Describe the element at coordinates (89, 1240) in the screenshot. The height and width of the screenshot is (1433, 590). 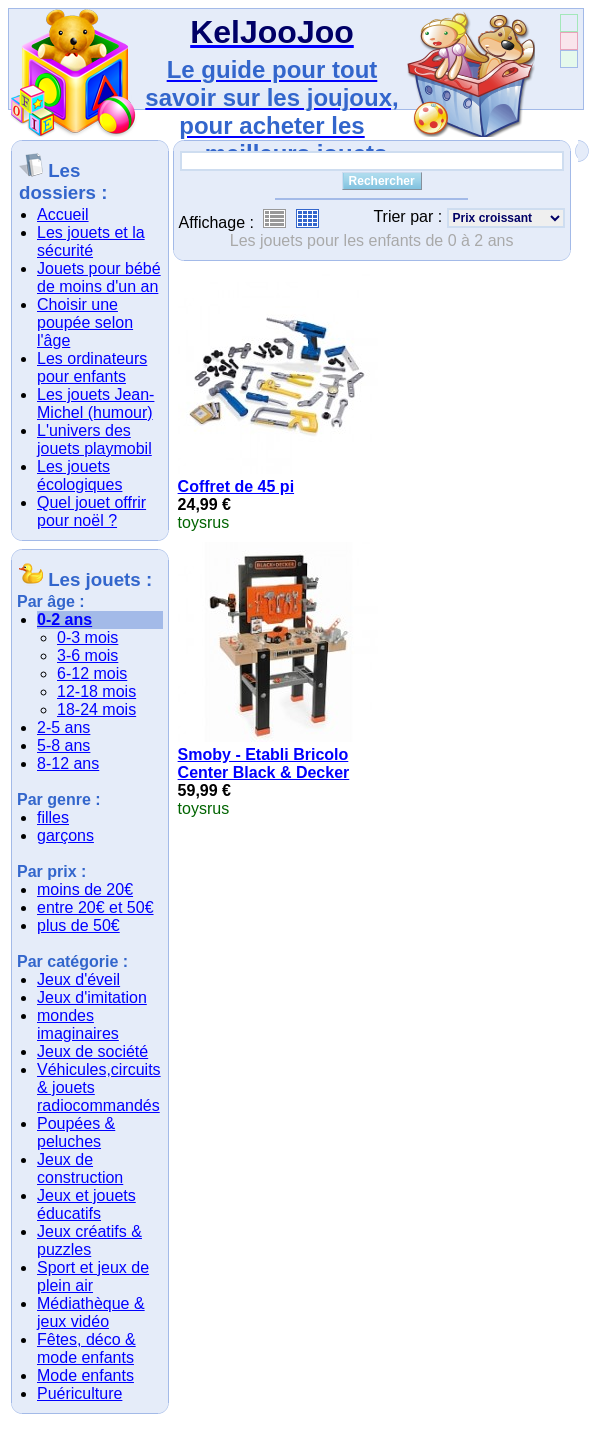
I see `Jeux créatifs & puzzles` at that location.